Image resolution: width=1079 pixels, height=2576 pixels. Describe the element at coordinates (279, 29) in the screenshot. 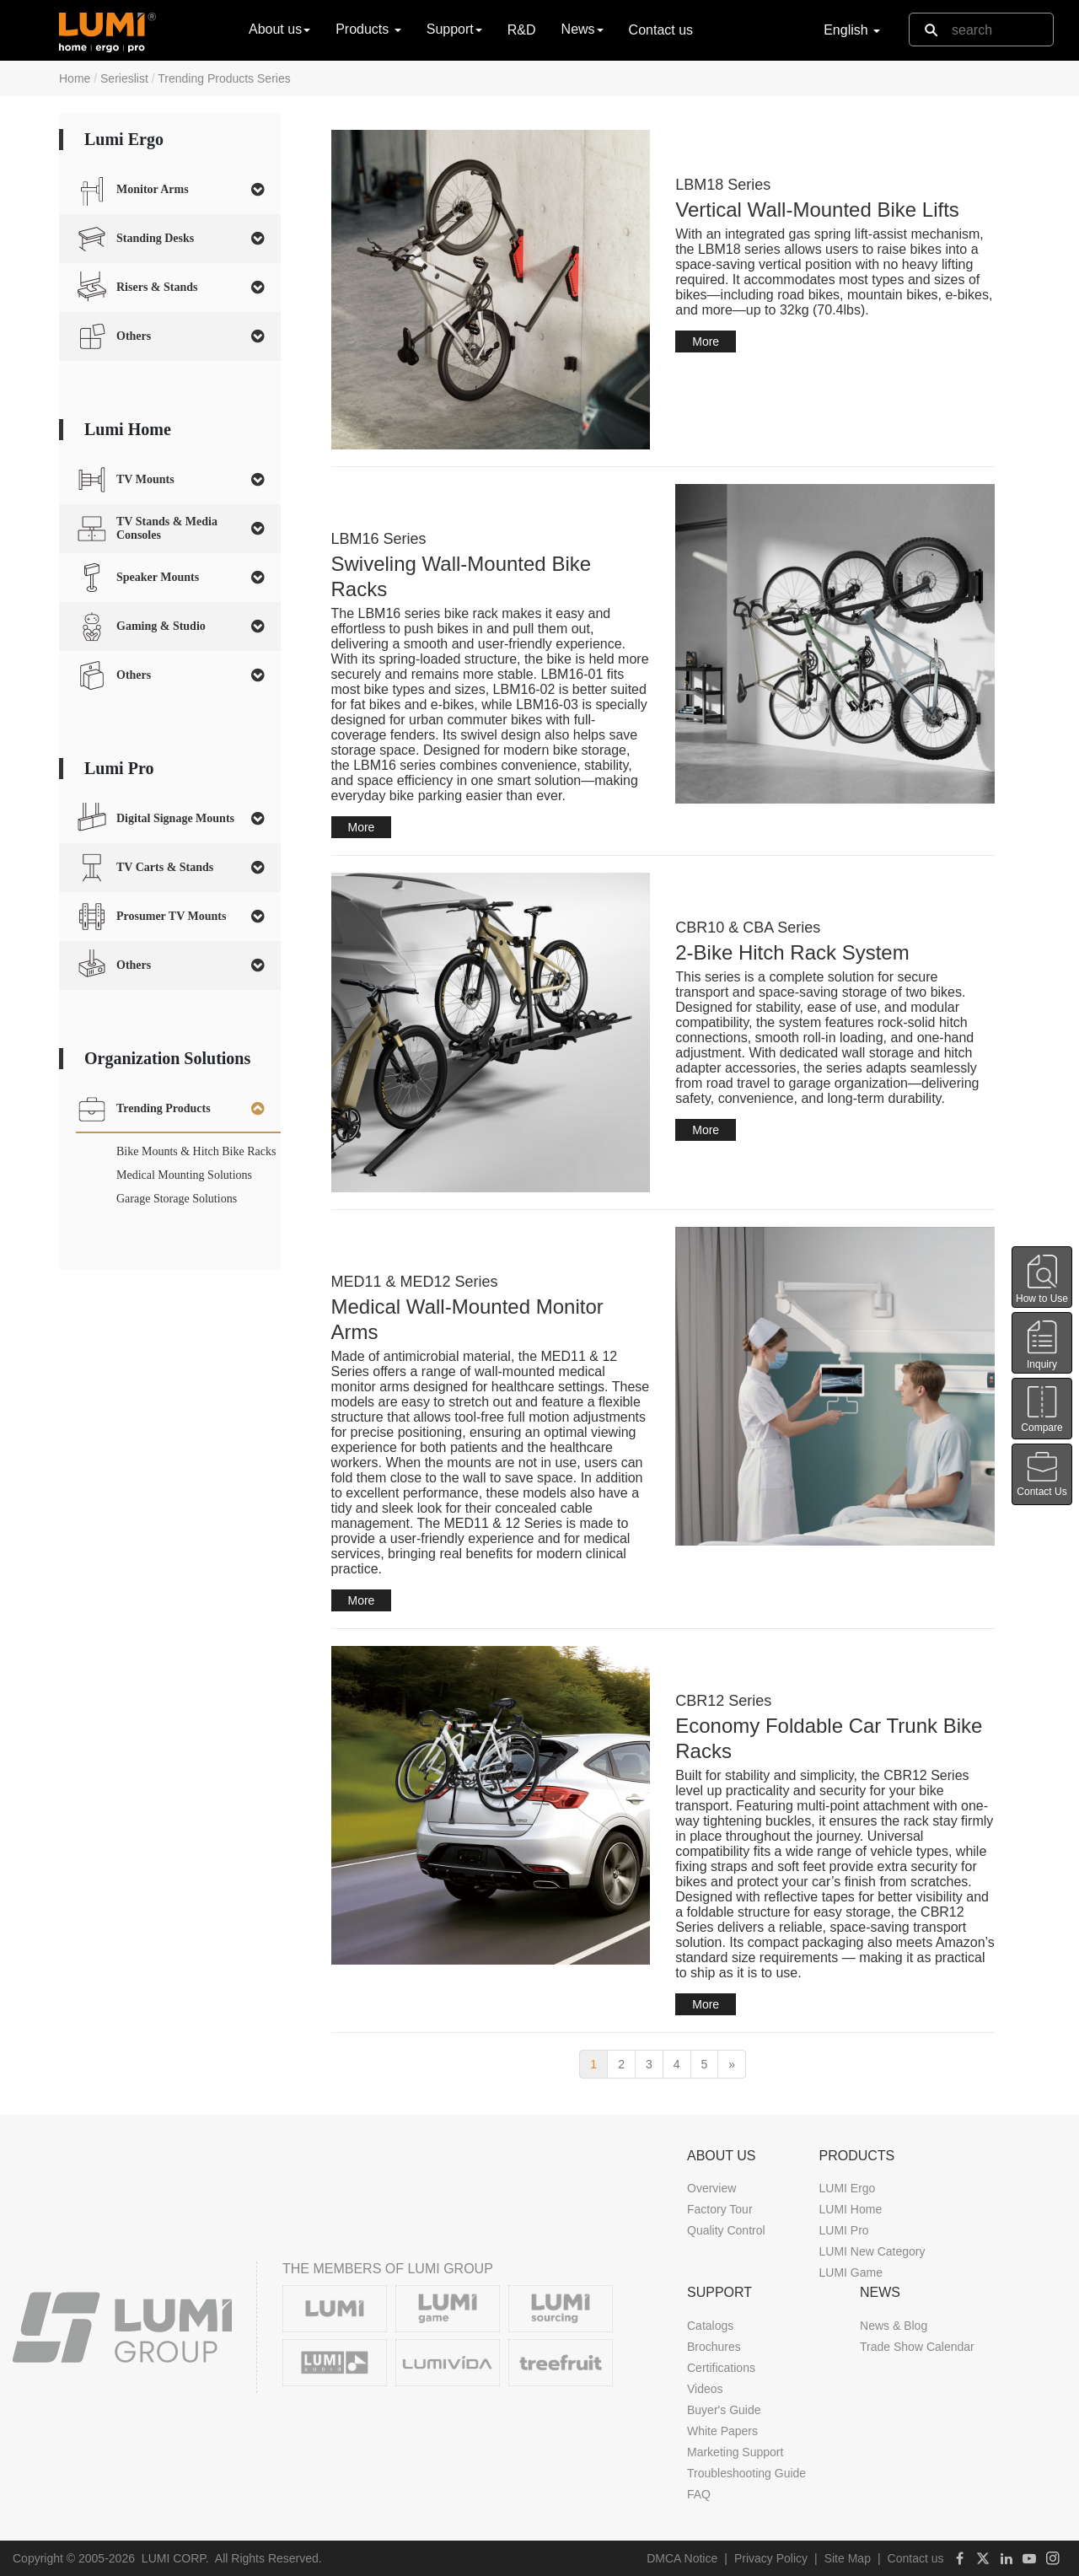

I see `About us [button]` at that location.